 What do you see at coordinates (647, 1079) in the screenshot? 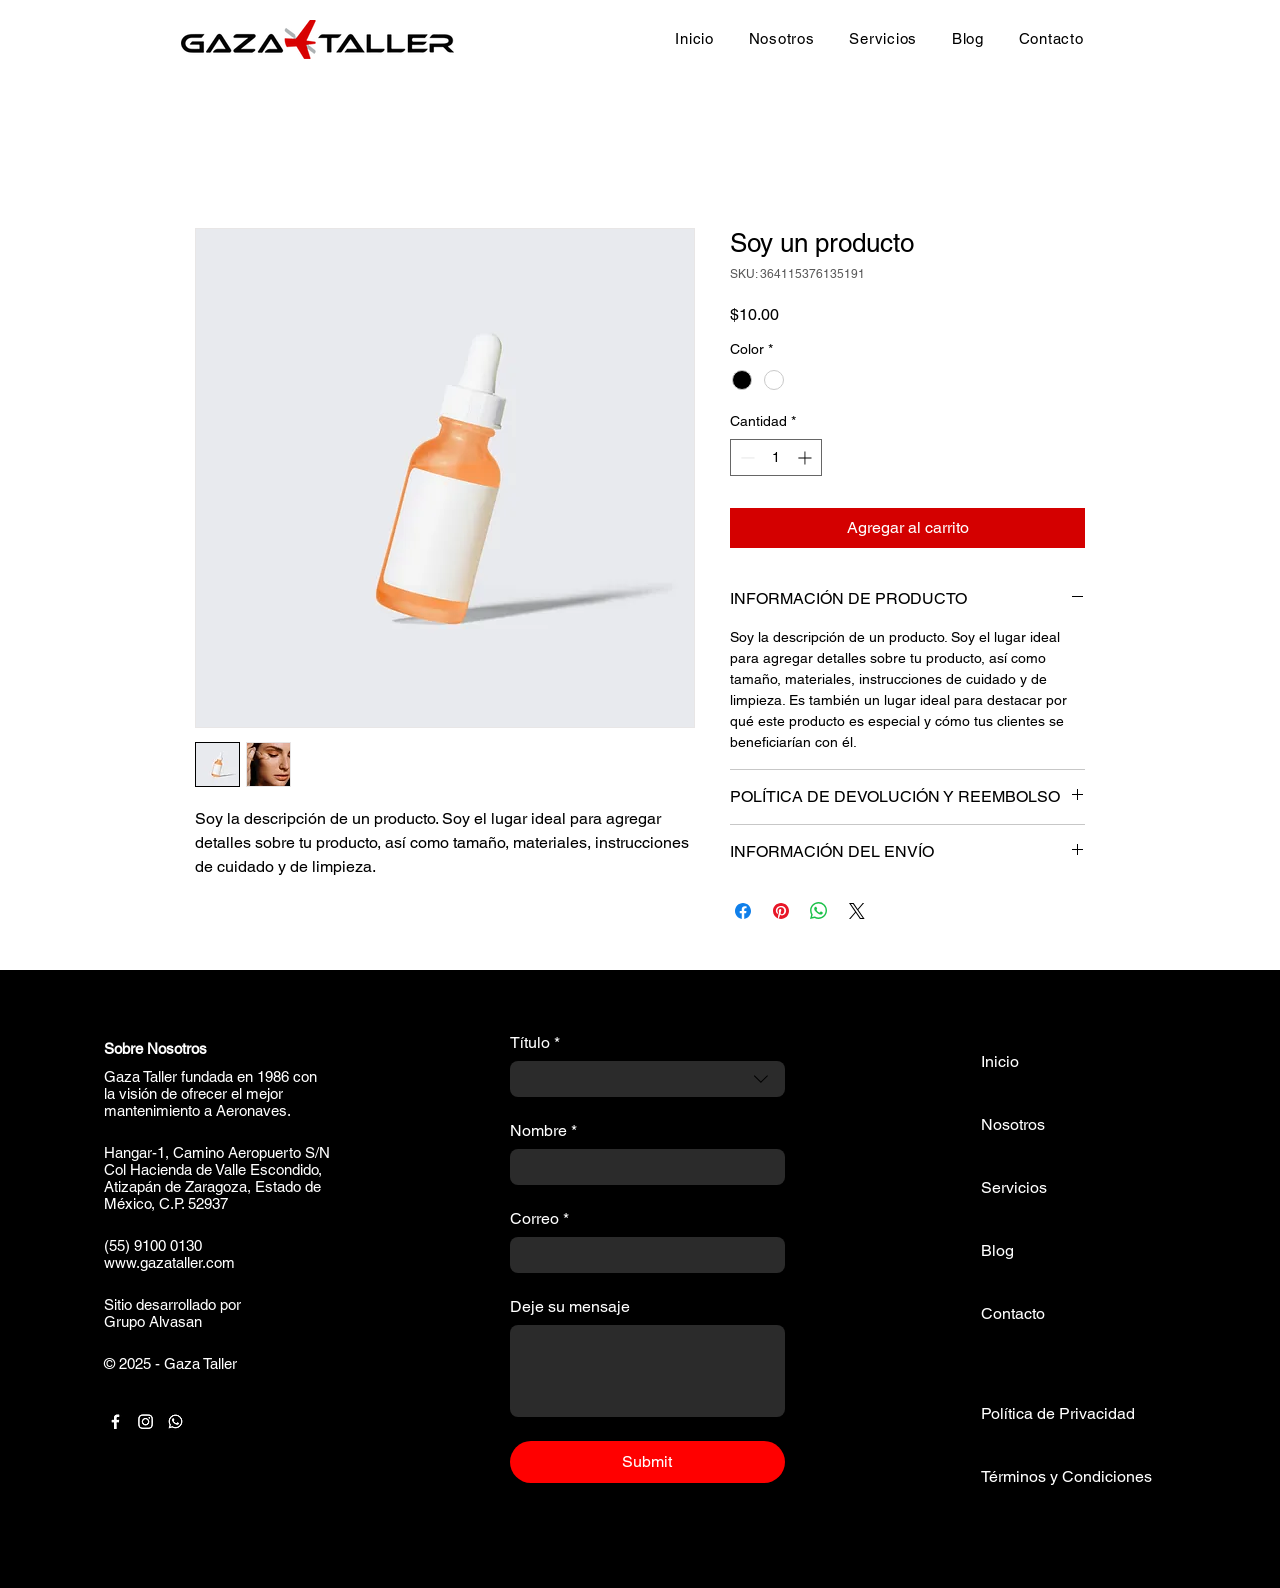
I see `[combobox]` at bounding box center [647, 1079].